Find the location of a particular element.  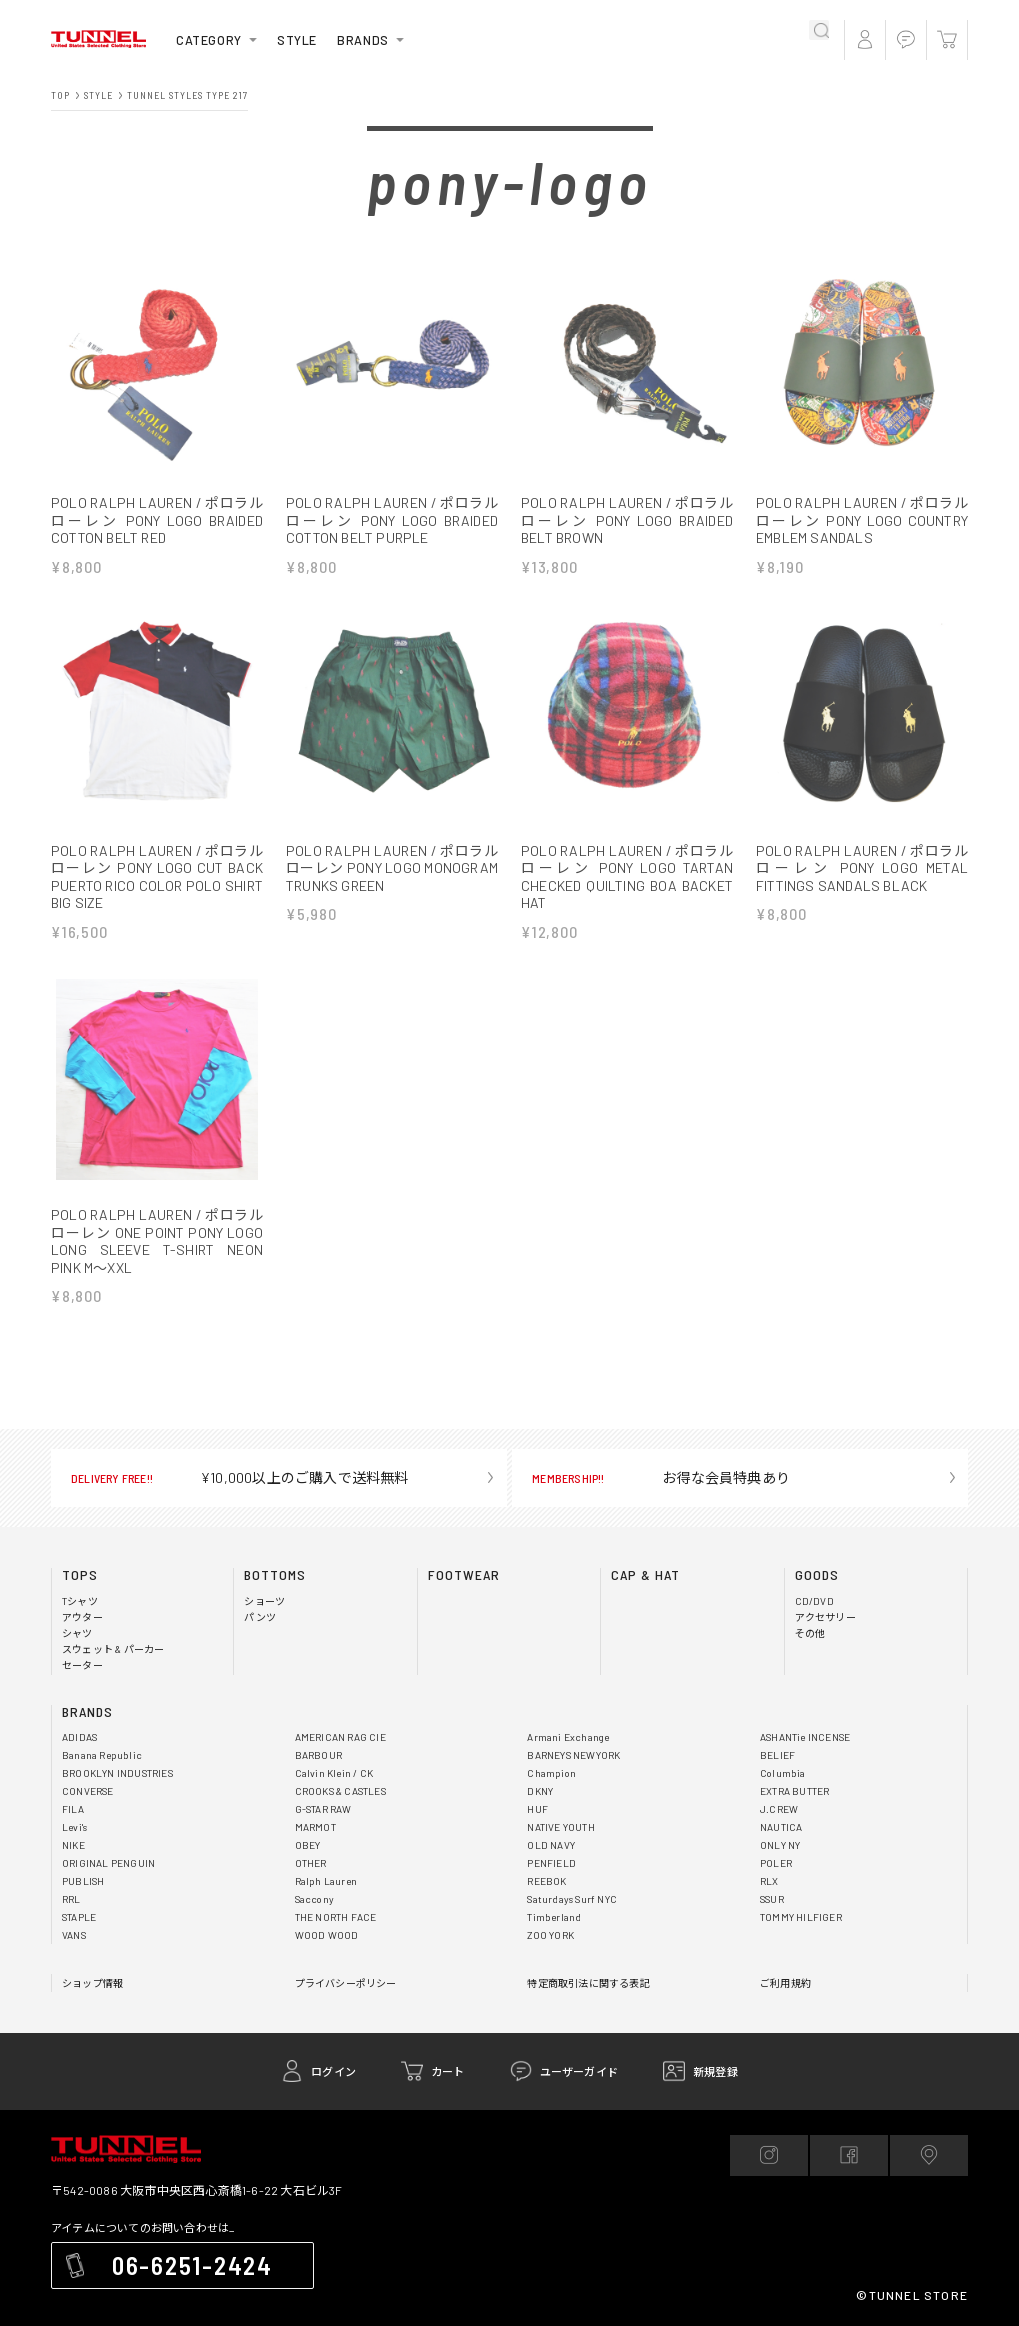

BARBOUR is located at coordinates (318, 1774).